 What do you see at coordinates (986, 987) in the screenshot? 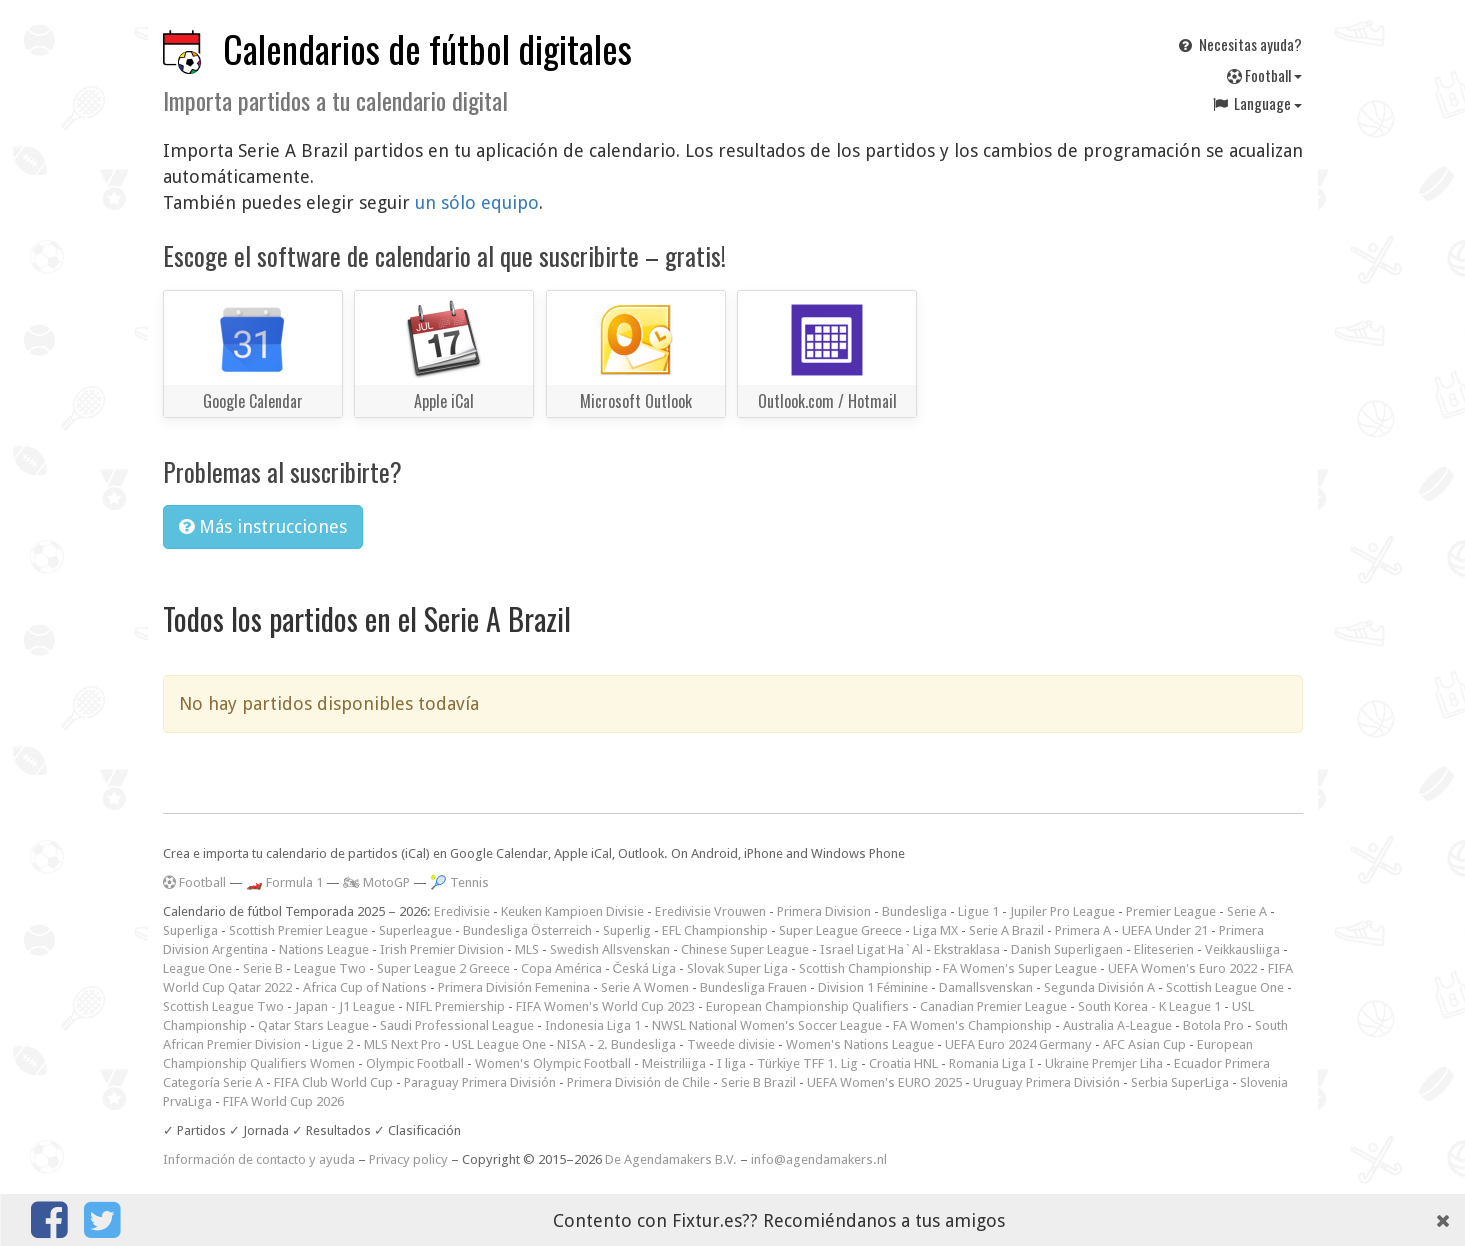
I see `Damallsvenskan` at bounding box center [986, 987].